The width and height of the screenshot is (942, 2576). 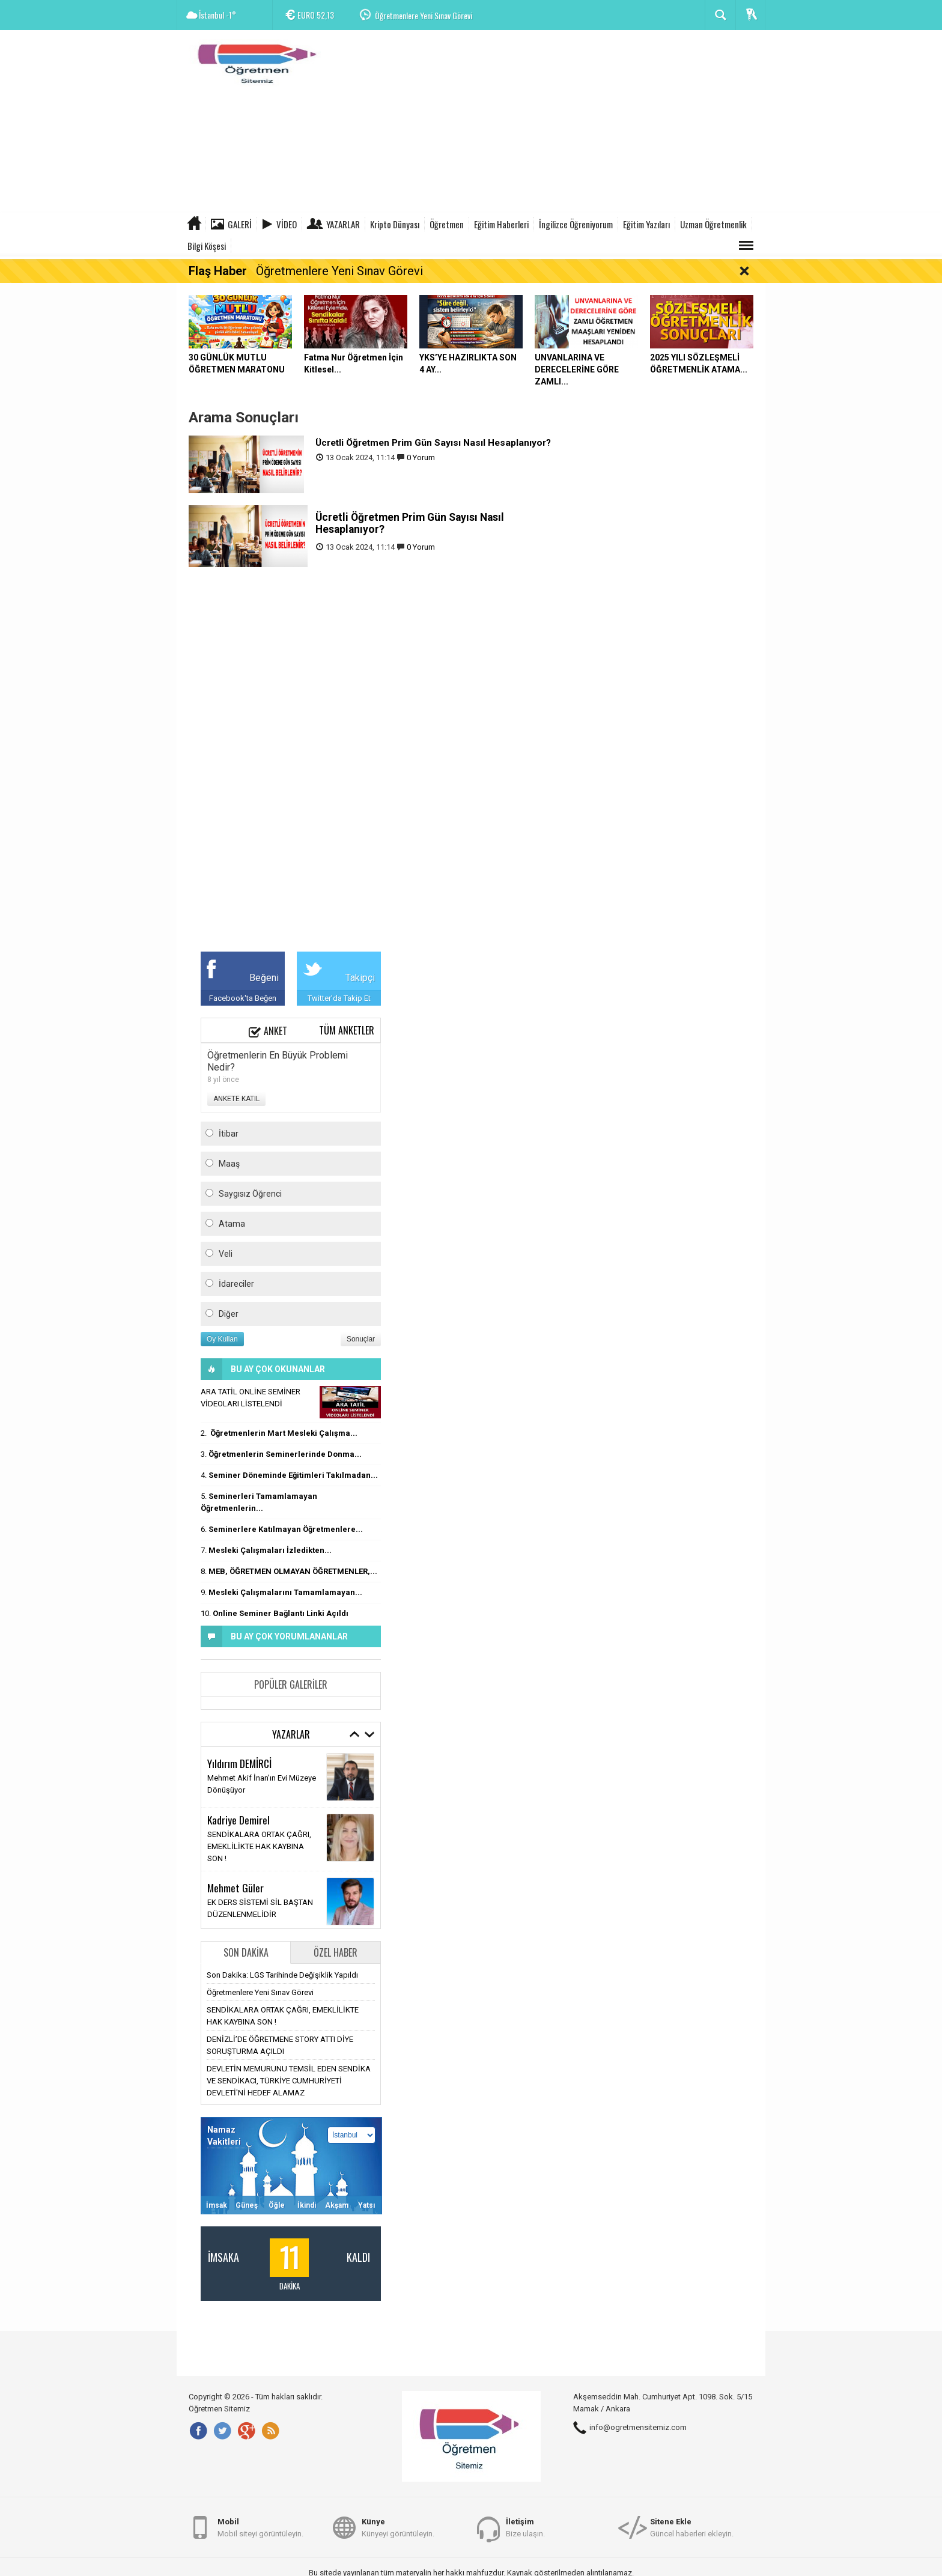 I want to click on Eğitim Yazıları, so click(x=646, y=224).